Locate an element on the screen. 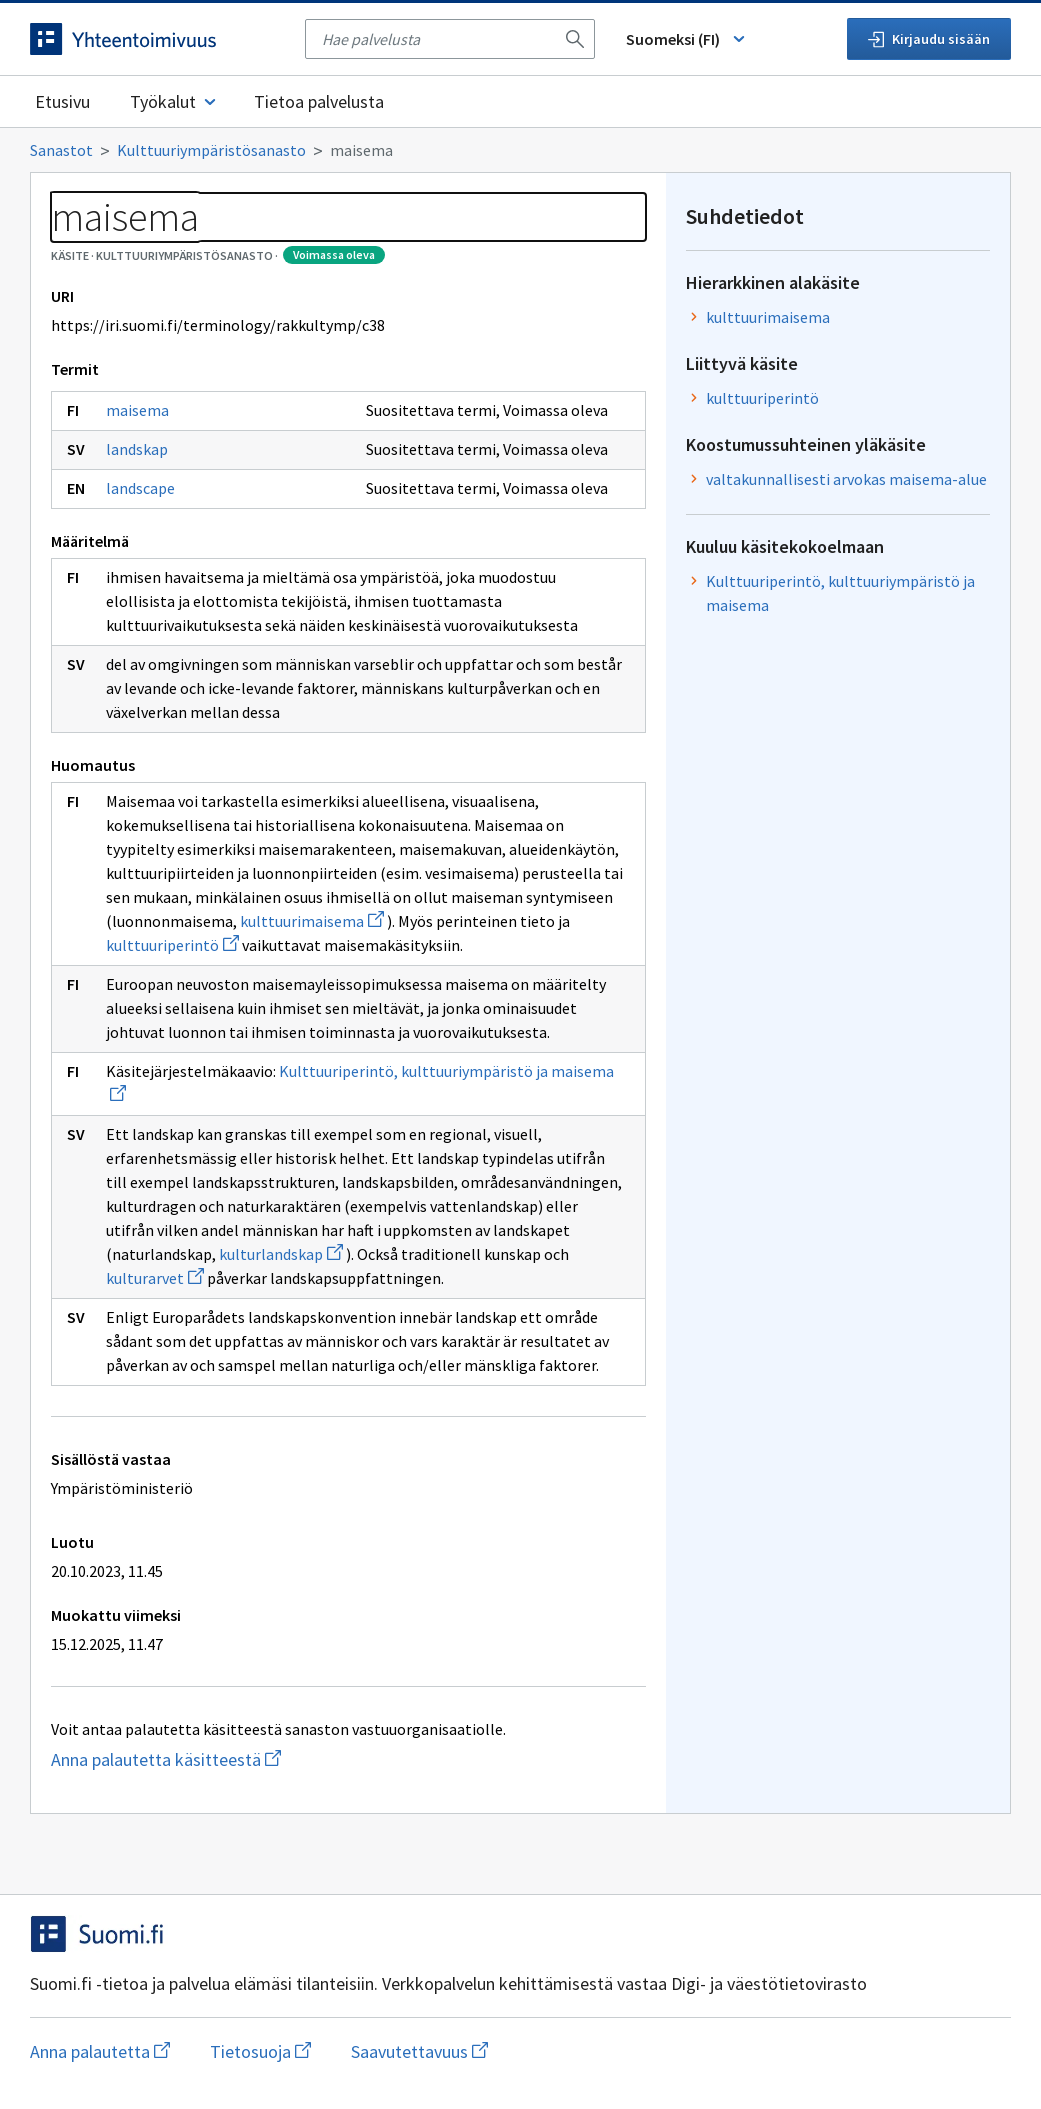  landscape is located at coordinates (140, 488).